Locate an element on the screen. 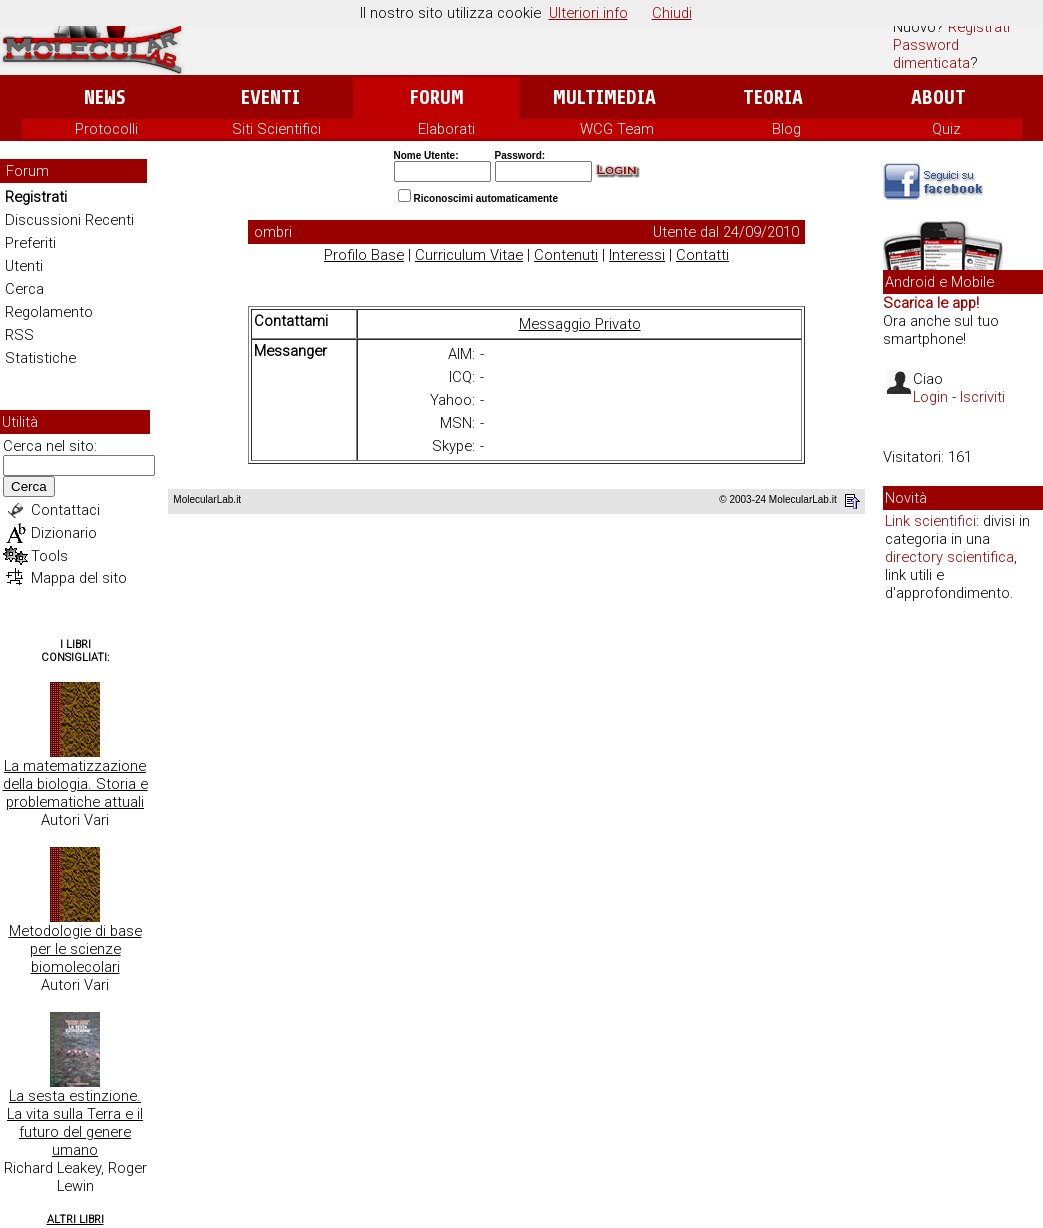 Image resolution: width=1043 pixels, height=1228 pixels. Metodologie di base per le scienze biomolecolari is located at coordinates (75, 949).